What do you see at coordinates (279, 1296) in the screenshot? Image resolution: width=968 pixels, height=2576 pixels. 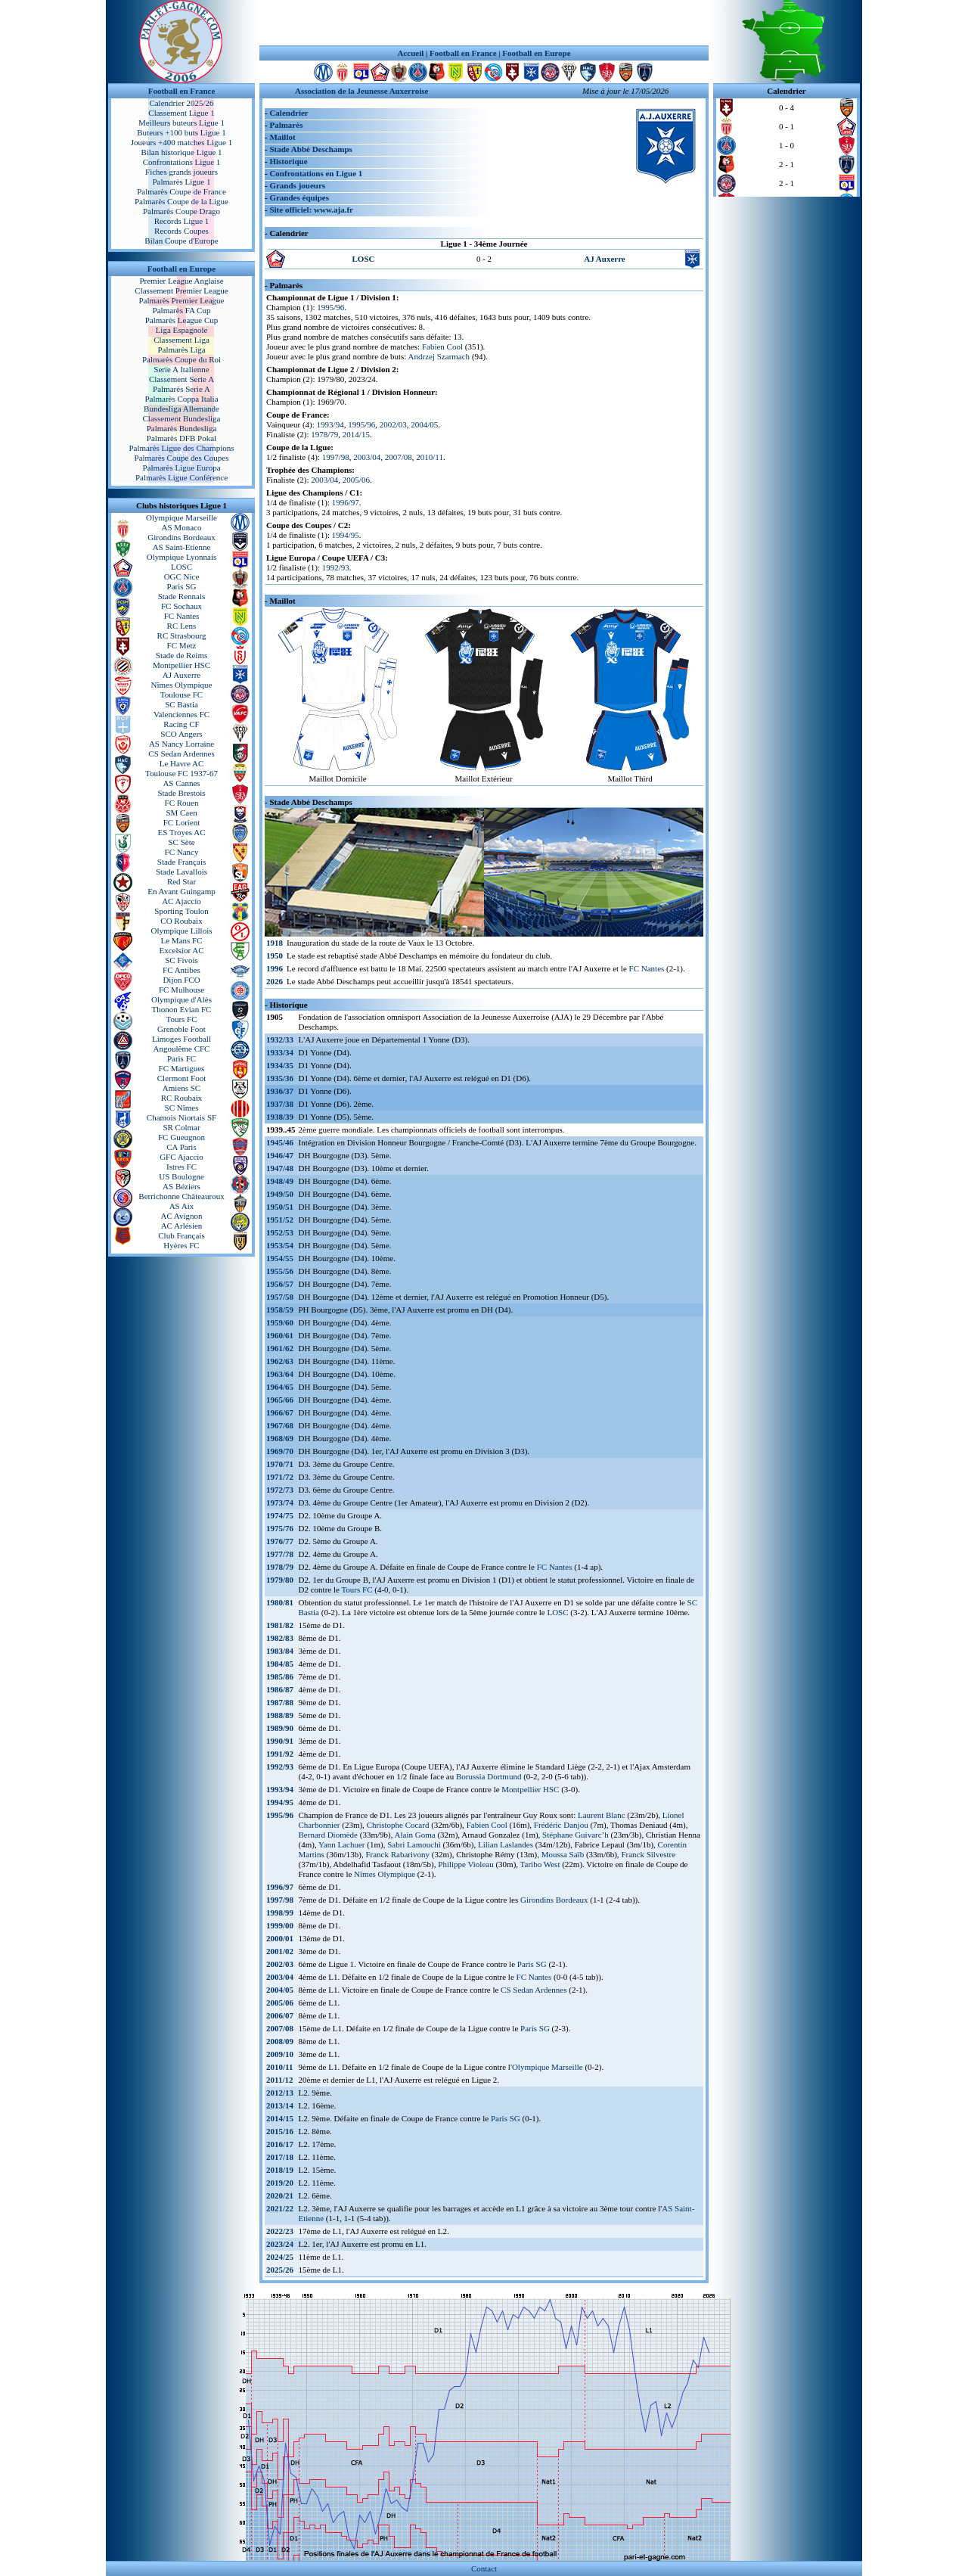 I see `1957/58` at bounding box center [279, 1296].